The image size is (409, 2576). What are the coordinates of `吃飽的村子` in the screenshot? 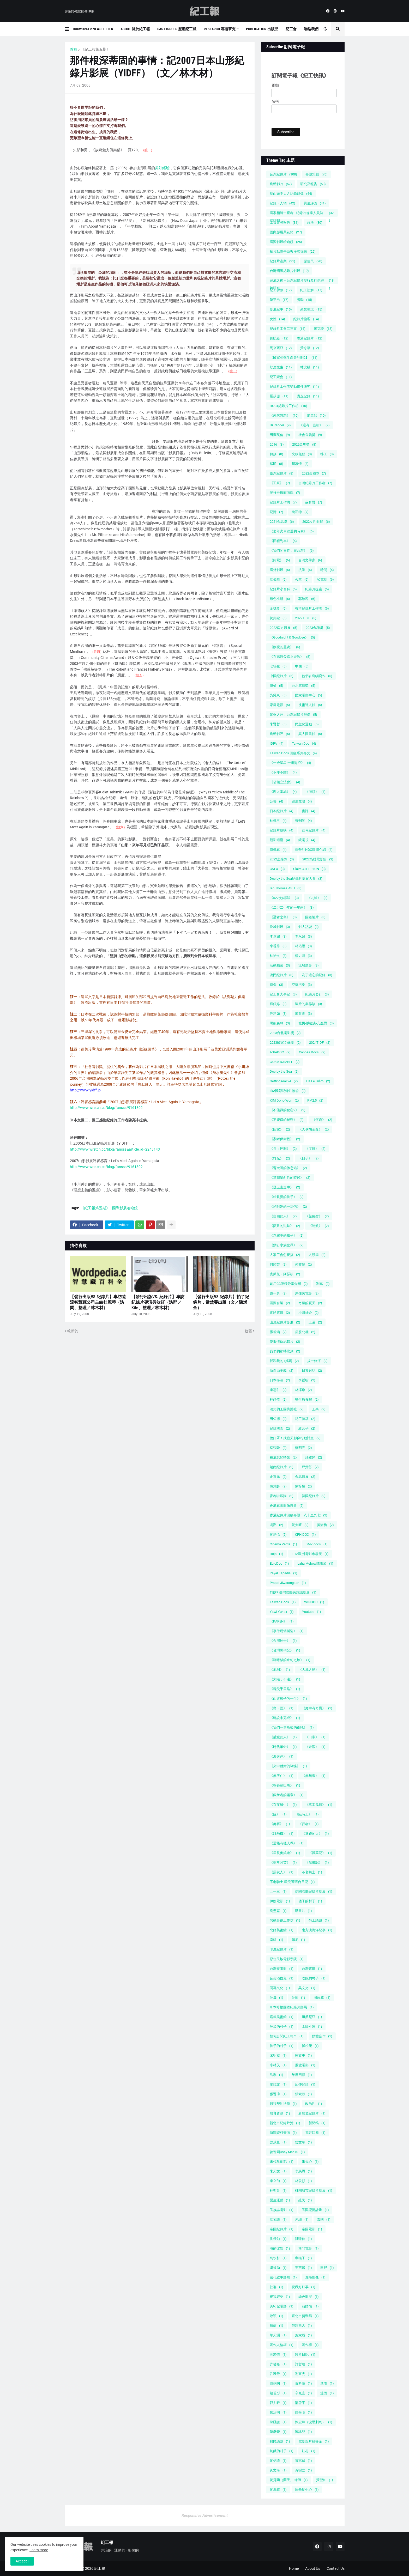 It's located at (314, 1978).